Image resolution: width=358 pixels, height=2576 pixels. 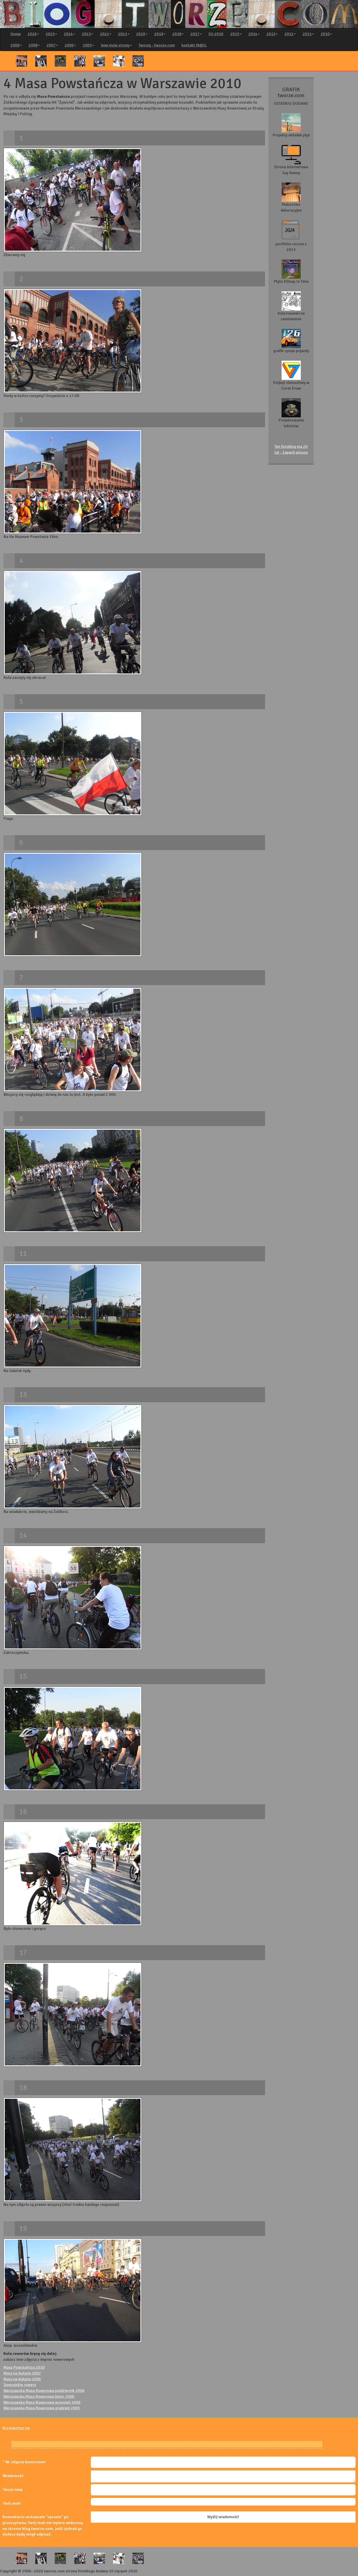 I want to click on 2007, so click(x=52, y=45).